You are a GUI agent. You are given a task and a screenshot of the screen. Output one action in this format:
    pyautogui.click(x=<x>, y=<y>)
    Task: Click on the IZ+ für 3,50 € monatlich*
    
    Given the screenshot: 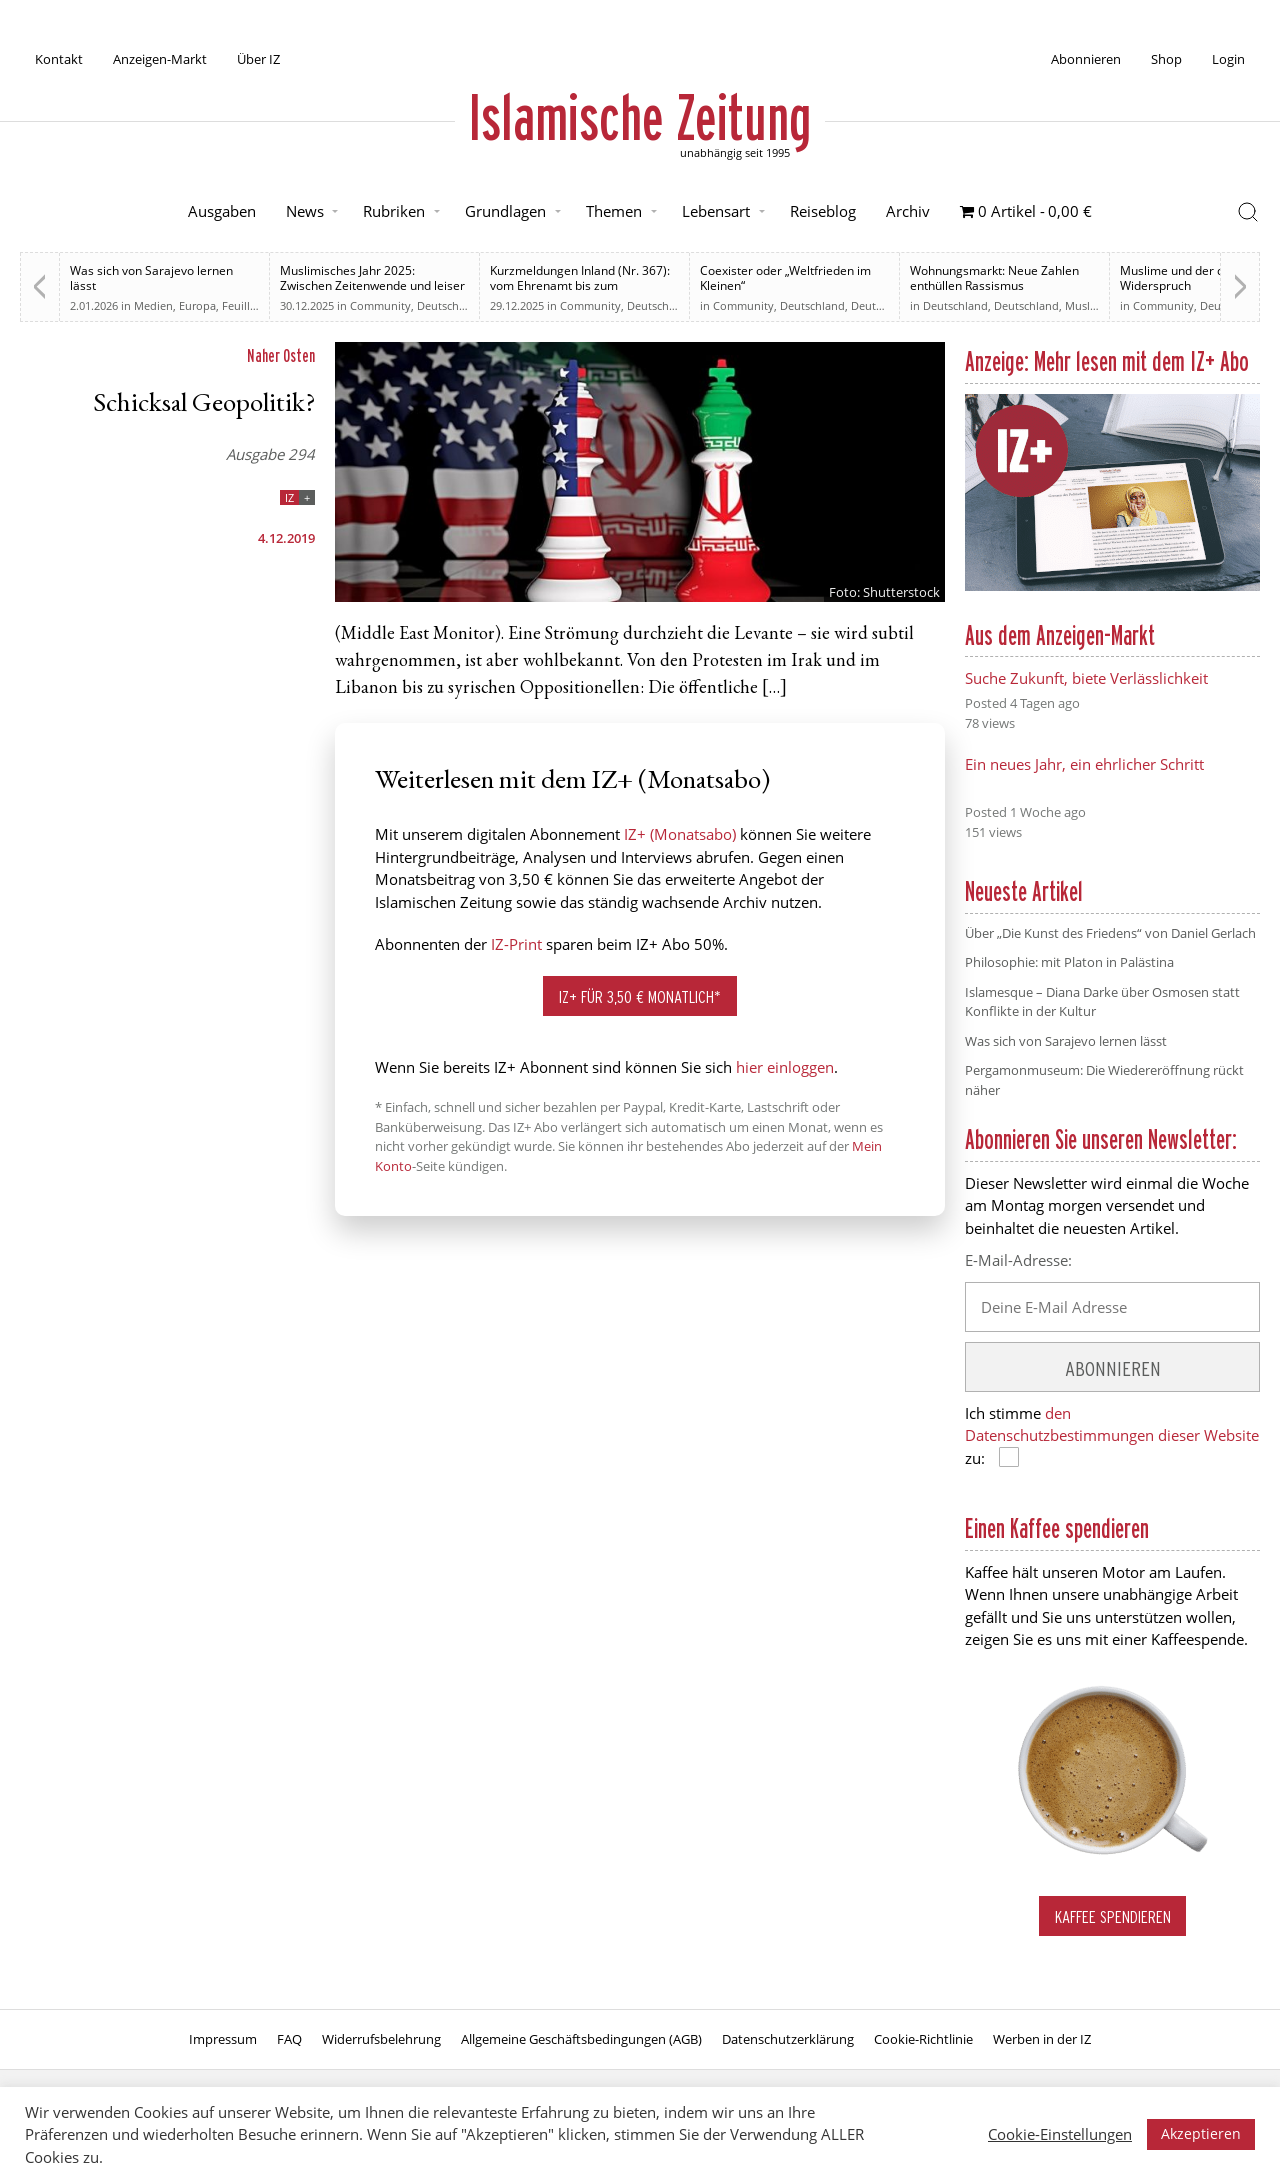 What is the action you would take?
    pyautogui.click(x=640, y=996)
    